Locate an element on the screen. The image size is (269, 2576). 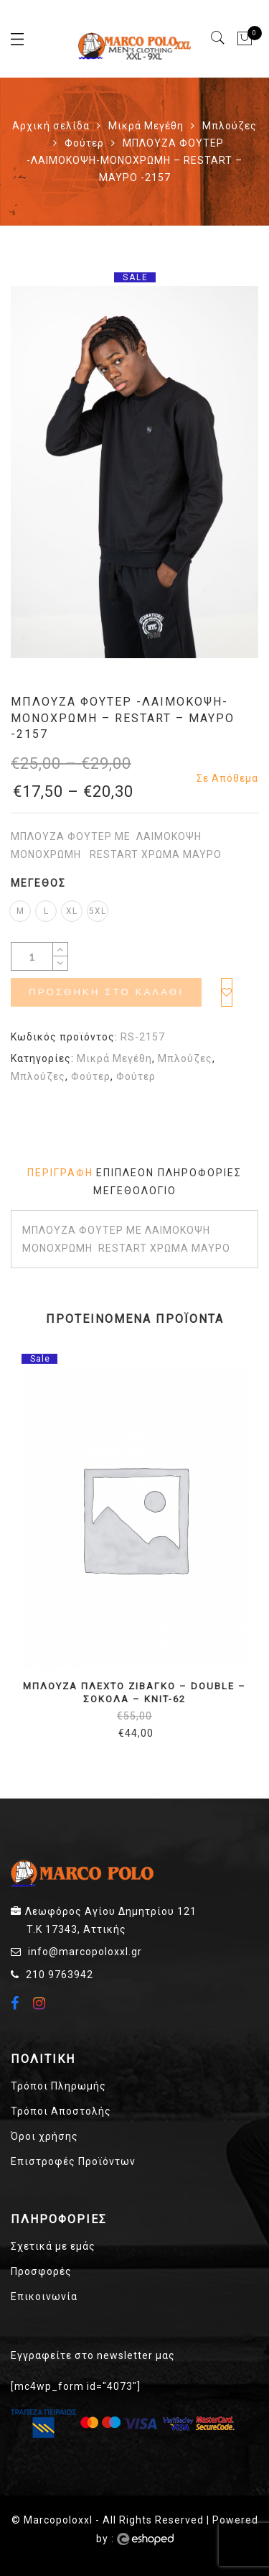
Προσφορές is located at coordinates (41, 2271).